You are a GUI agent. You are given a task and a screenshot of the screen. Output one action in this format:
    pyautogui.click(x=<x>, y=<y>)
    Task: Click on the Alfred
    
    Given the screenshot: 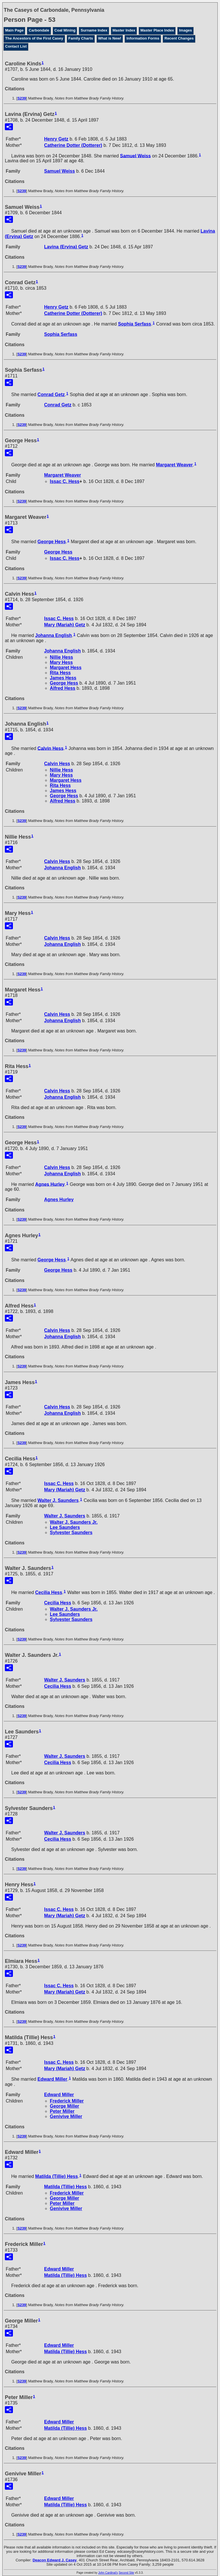 What is the action you would take?
    pyautogui.click(x=62, y=688)
    